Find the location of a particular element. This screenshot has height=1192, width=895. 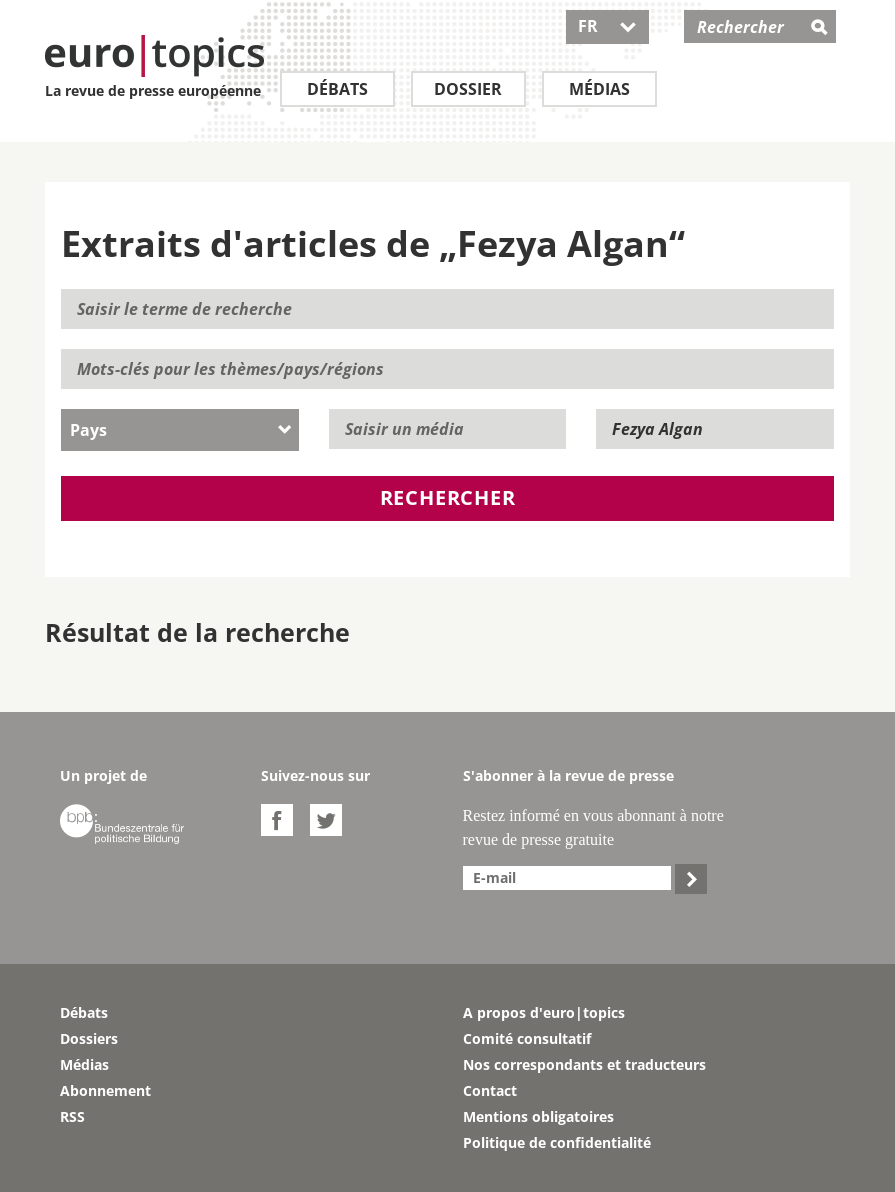

Débats is located at coordinates (337, 89).